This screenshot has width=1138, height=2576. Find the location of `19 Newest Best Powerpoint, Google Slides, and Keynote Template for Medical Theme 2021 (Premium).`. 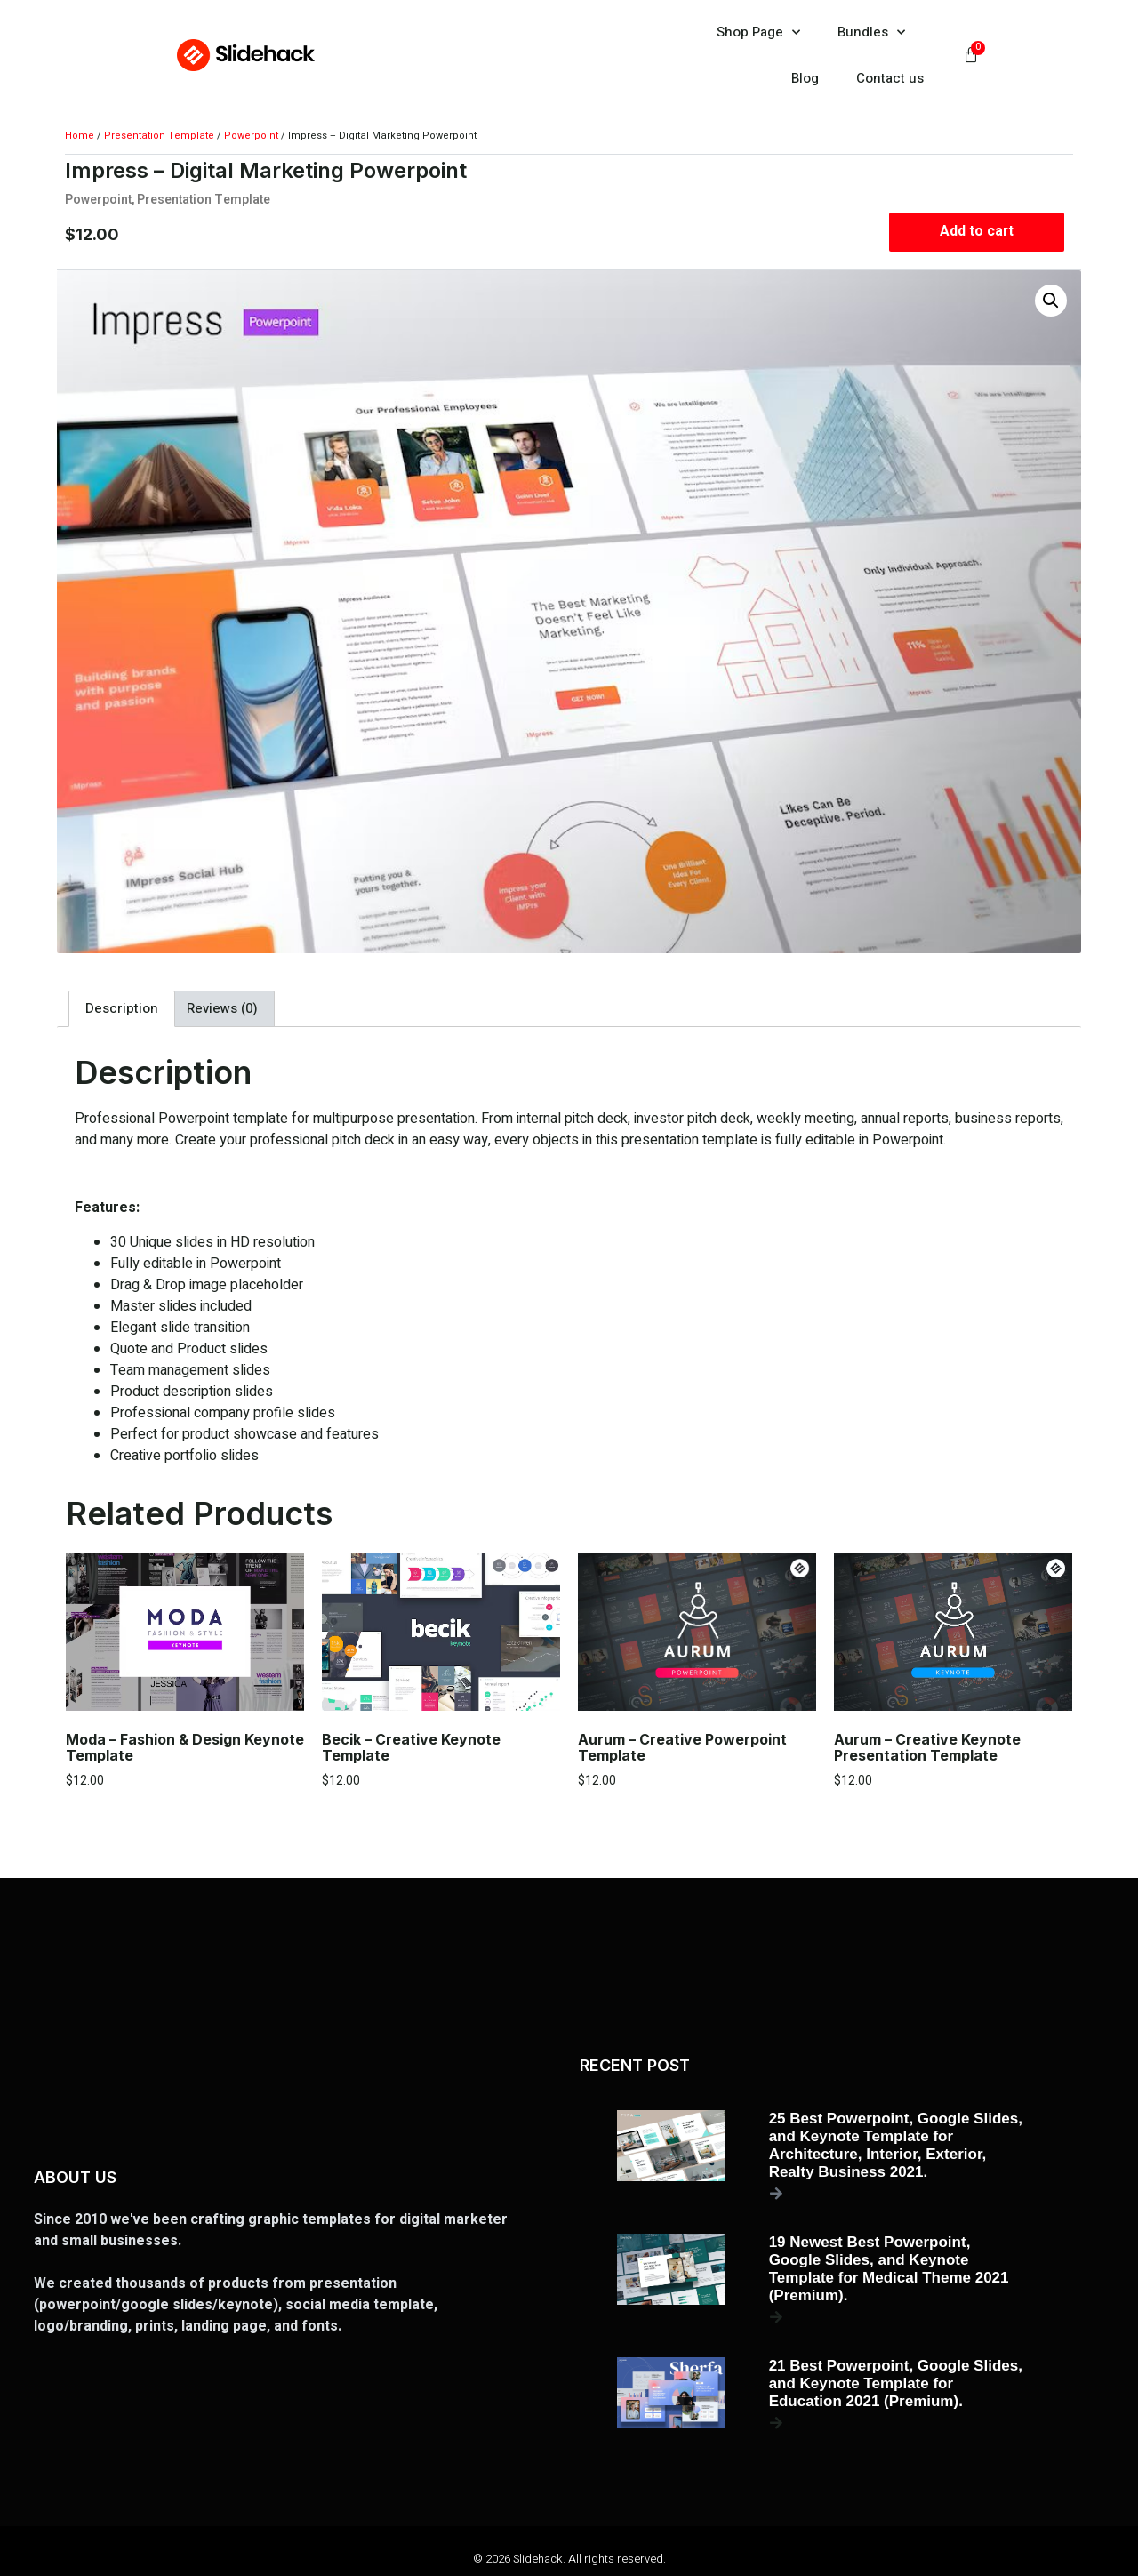

19 Newest Best Powerpoint, Google Slides, and Keynote Template for Medical Theme 2021 (Premium). is located at coordinates (889, 2269).